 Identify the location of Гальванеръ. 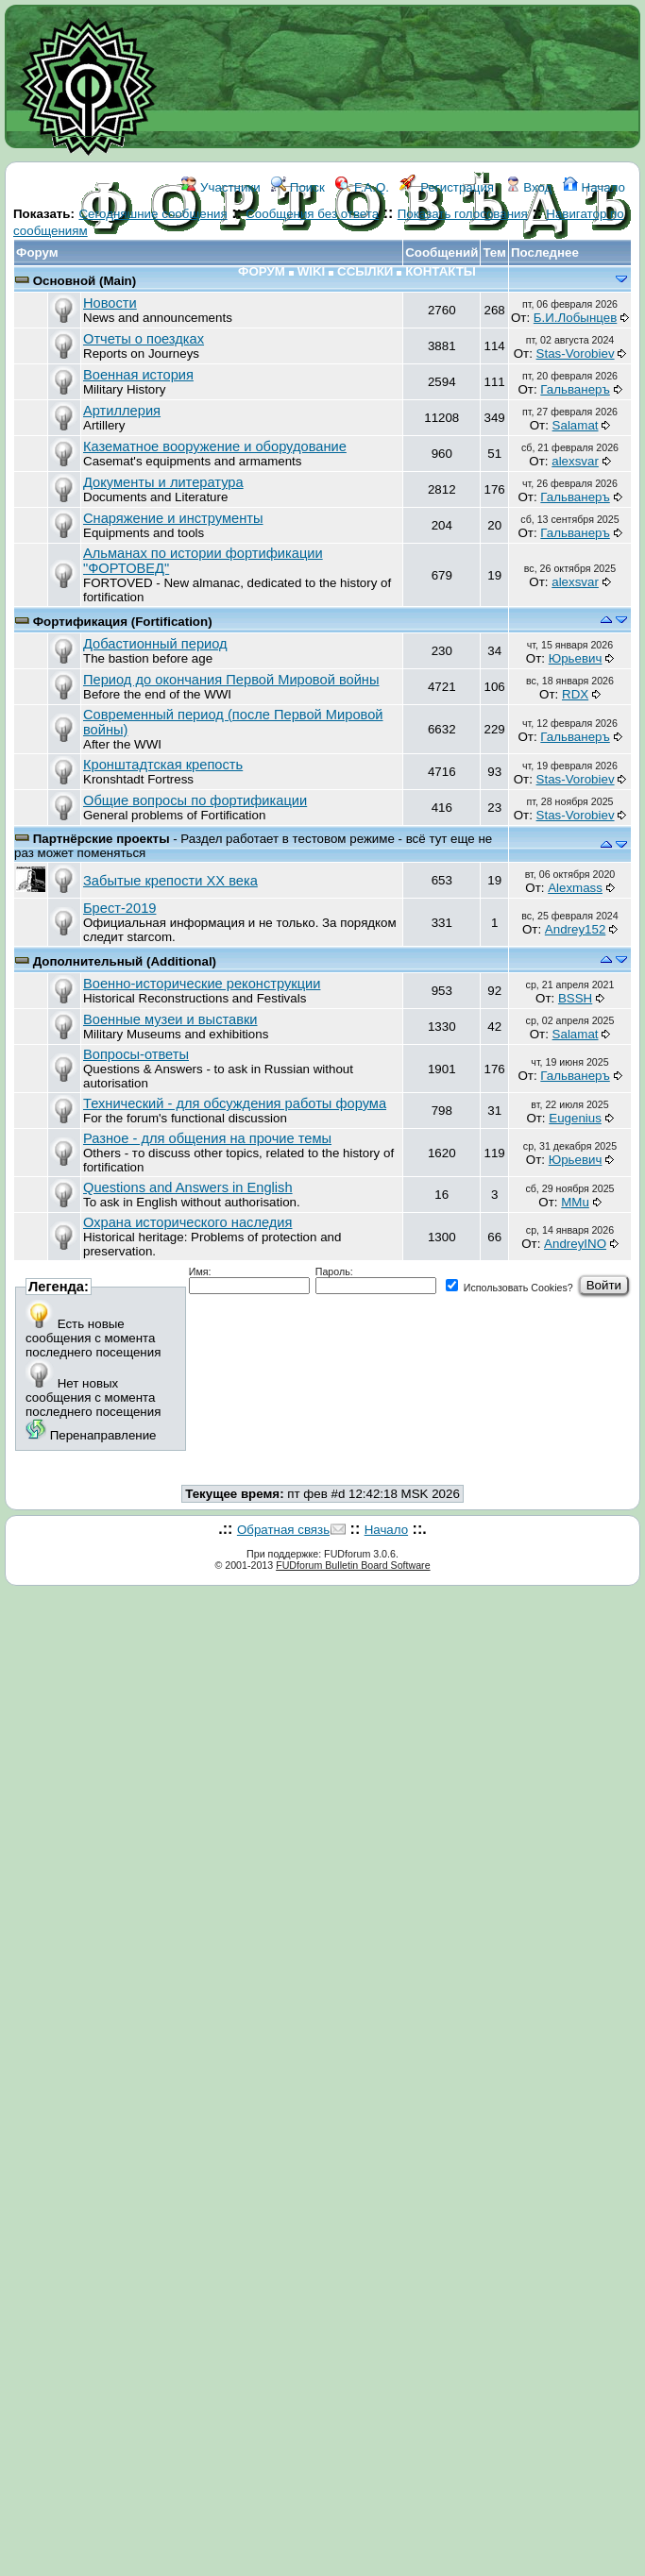
(574, 389).